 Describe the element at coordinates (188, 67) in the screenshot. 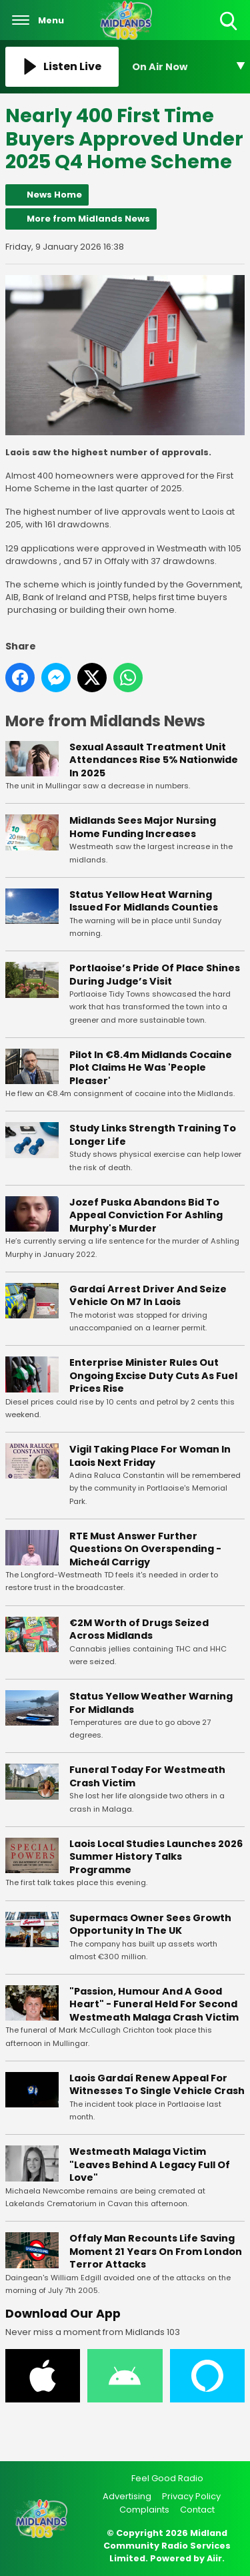

I see `[Toggle On Air and Now Playing Visibility]` at that location.